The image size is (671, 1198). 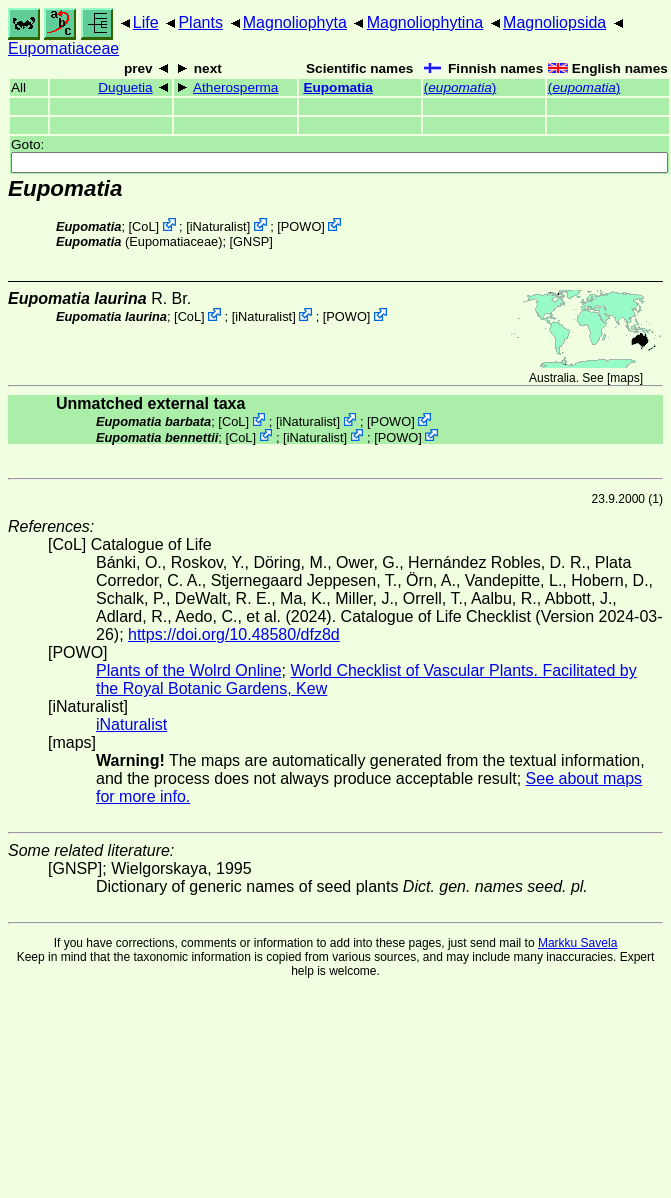 What do you see at coordinates (234, 634) in the screenshot?
I see `https://doi.org/10.48580/dfz8d` at bounding box center [234, 634].